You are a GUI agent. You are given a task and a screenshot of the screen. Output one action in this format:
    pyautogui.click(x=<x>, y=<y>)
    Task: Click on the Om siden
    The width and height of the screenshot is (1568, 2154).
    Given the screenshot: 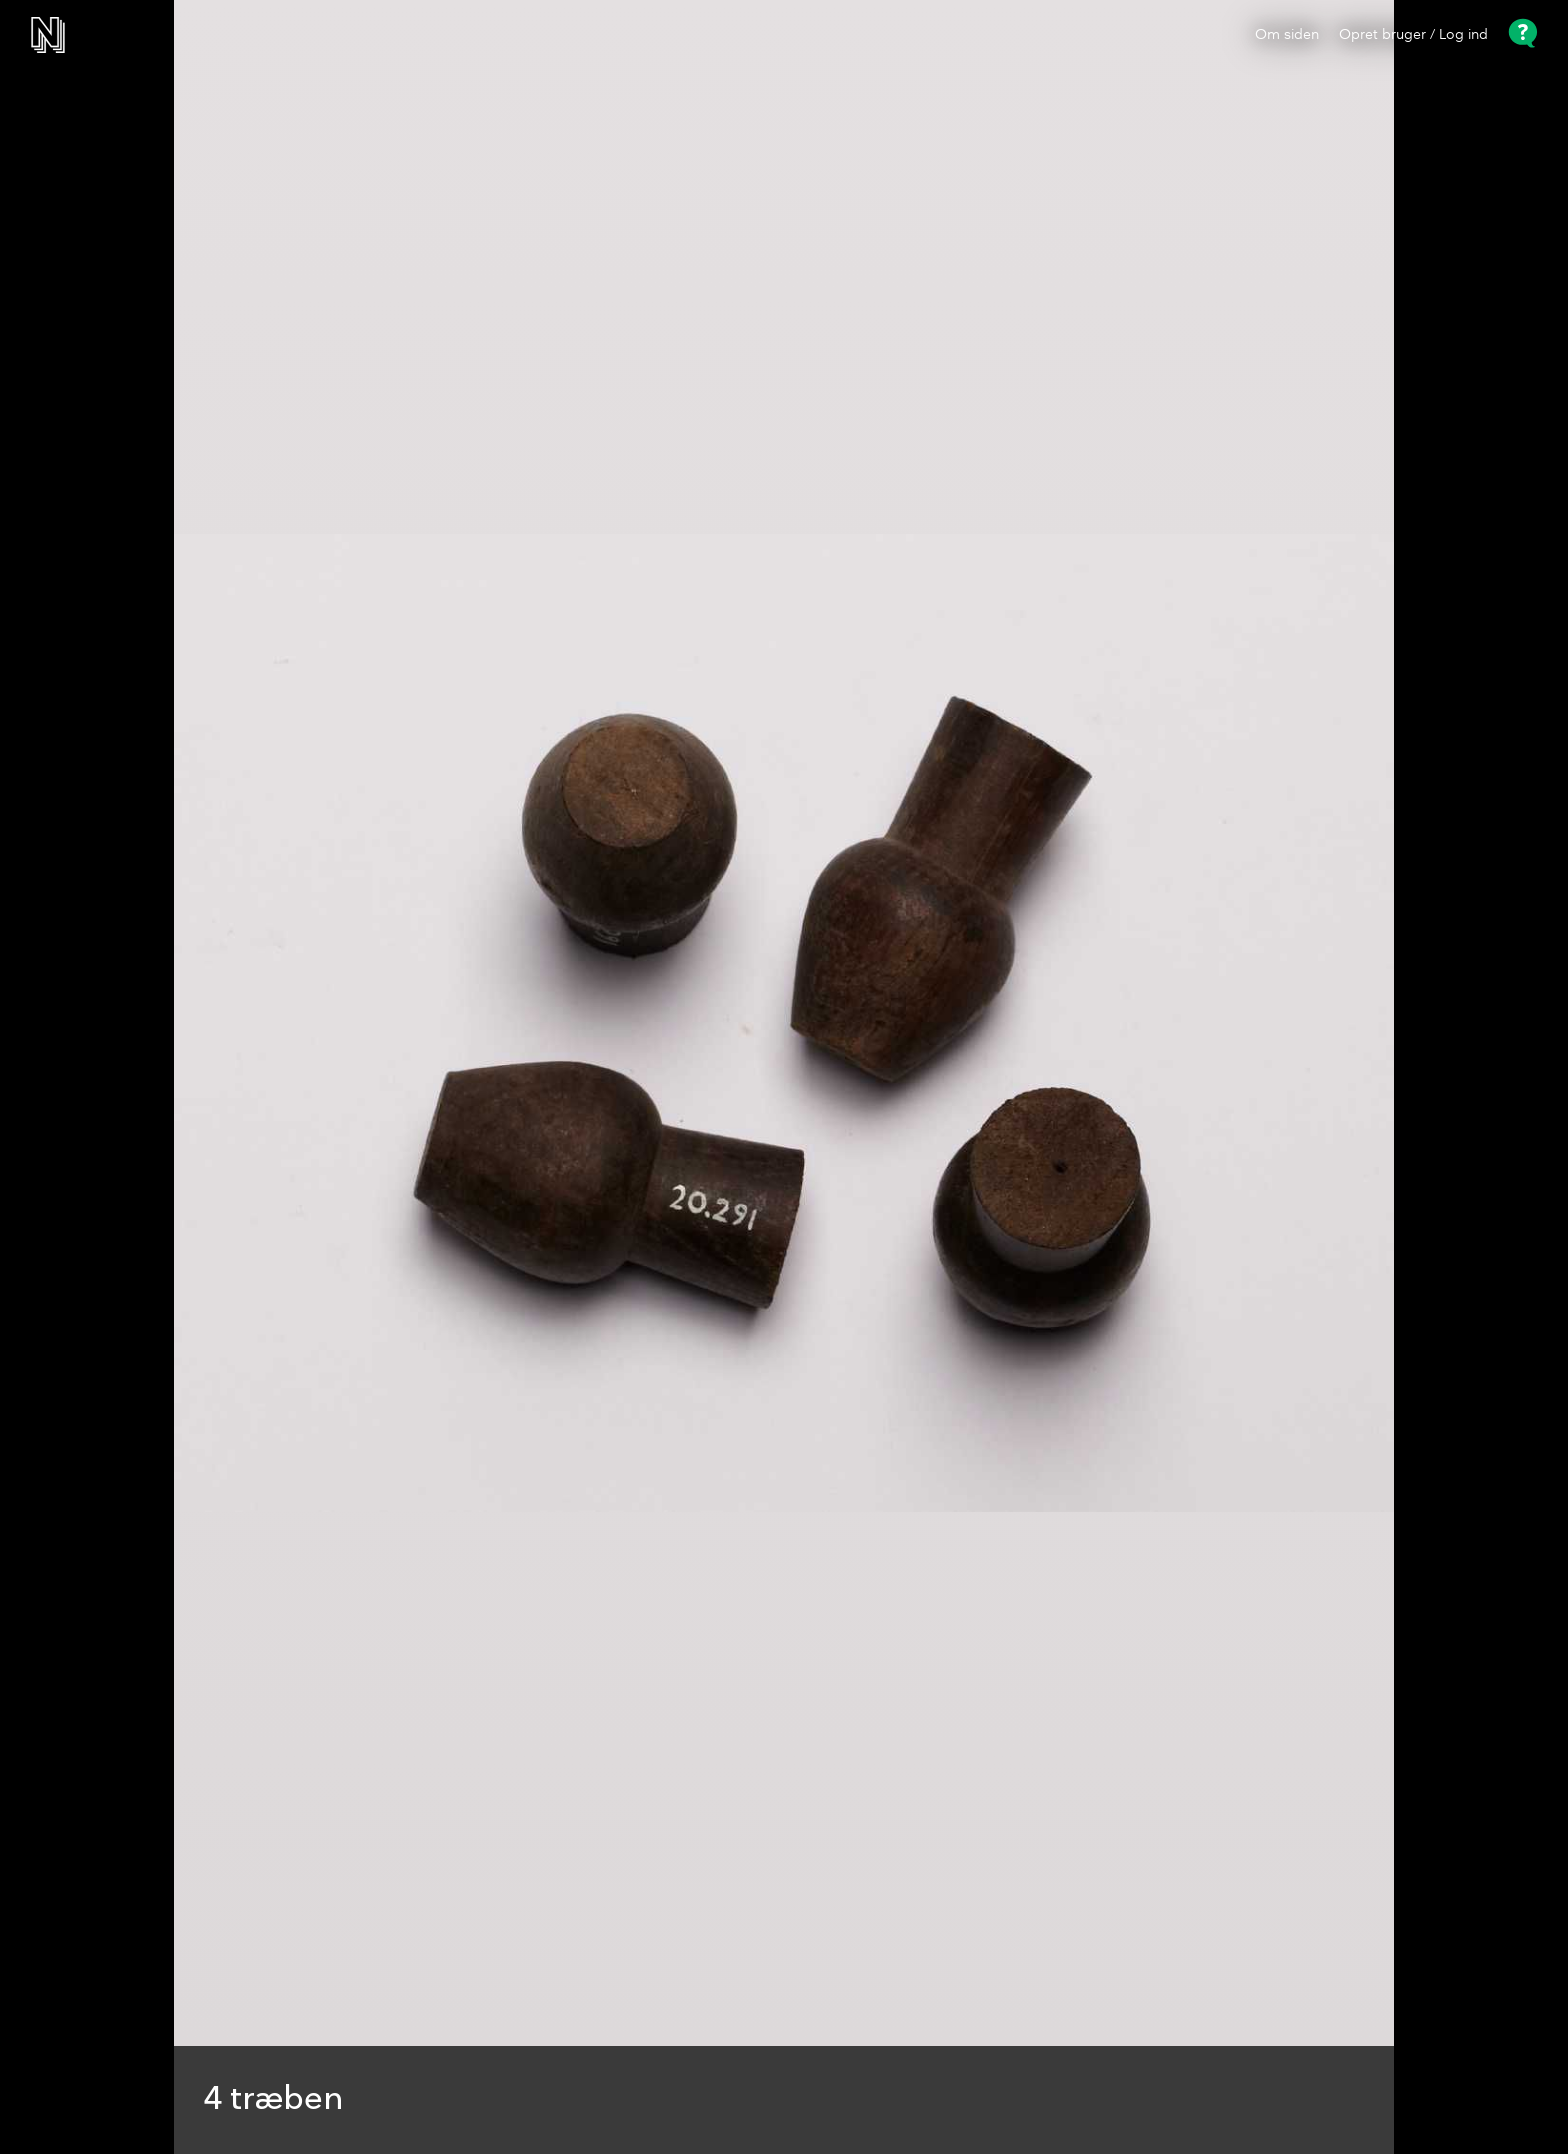 What is the action you would take?
    pyautogui.click(x=1287, y=35)
    